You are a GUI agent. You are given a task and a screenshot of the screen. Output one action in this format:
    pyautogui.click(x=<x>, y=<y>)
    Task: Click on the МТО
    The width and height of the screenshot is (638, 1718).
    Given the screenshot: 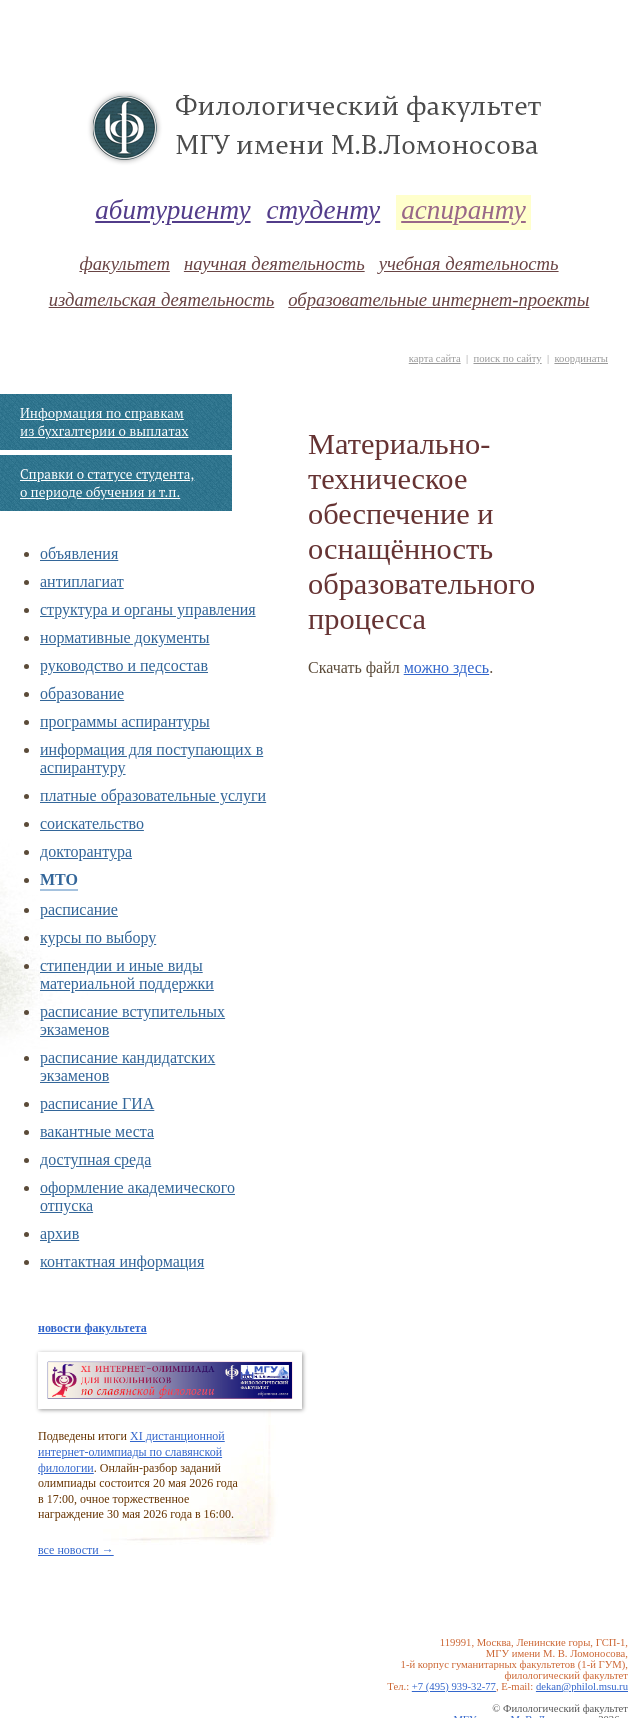 What is the action you would take?
    pyautogui.click(x=59, y=879)
    